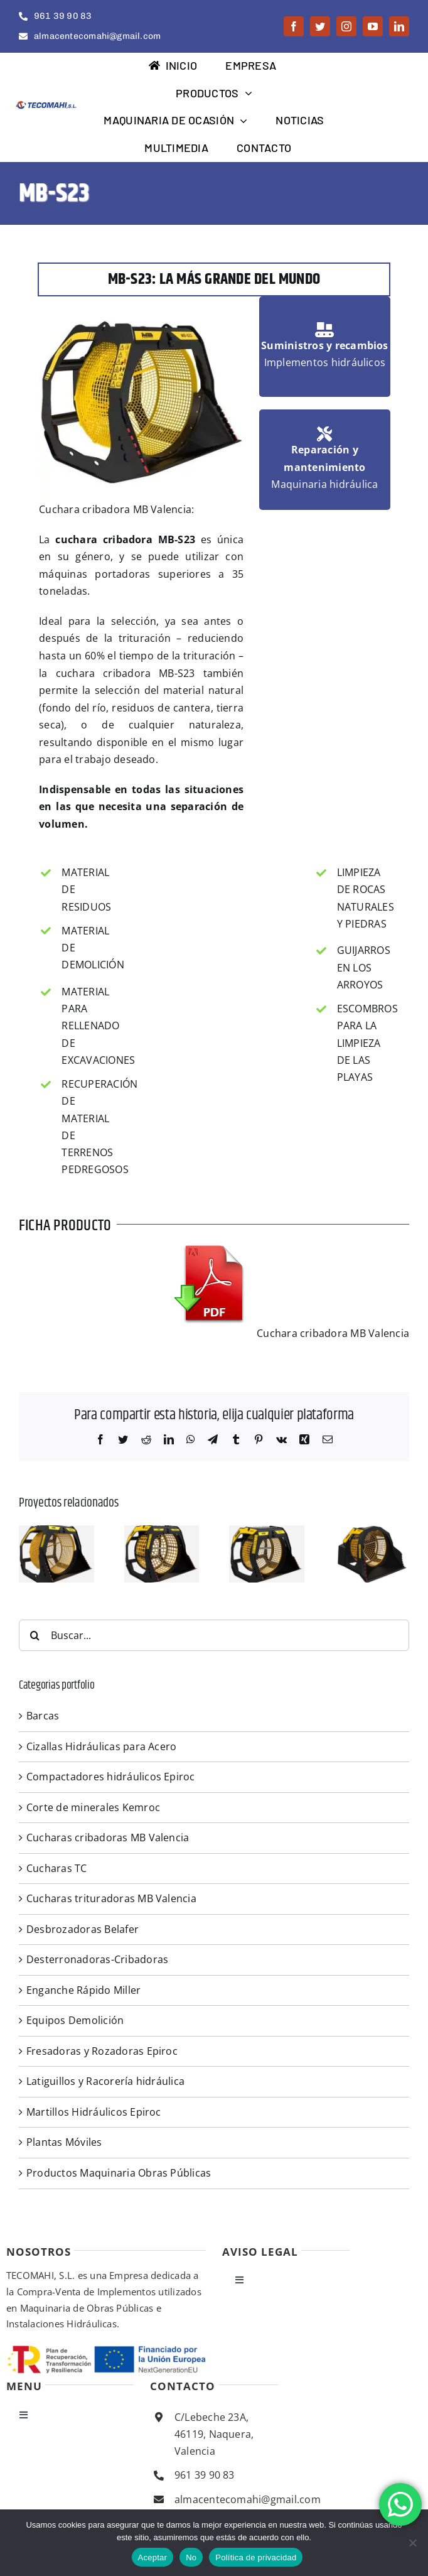 Image resolution: width=428 pixels, height=2576 pixels. Describe the element at coordinates (191, 2557) in the screenshot. I see `No` at that location.